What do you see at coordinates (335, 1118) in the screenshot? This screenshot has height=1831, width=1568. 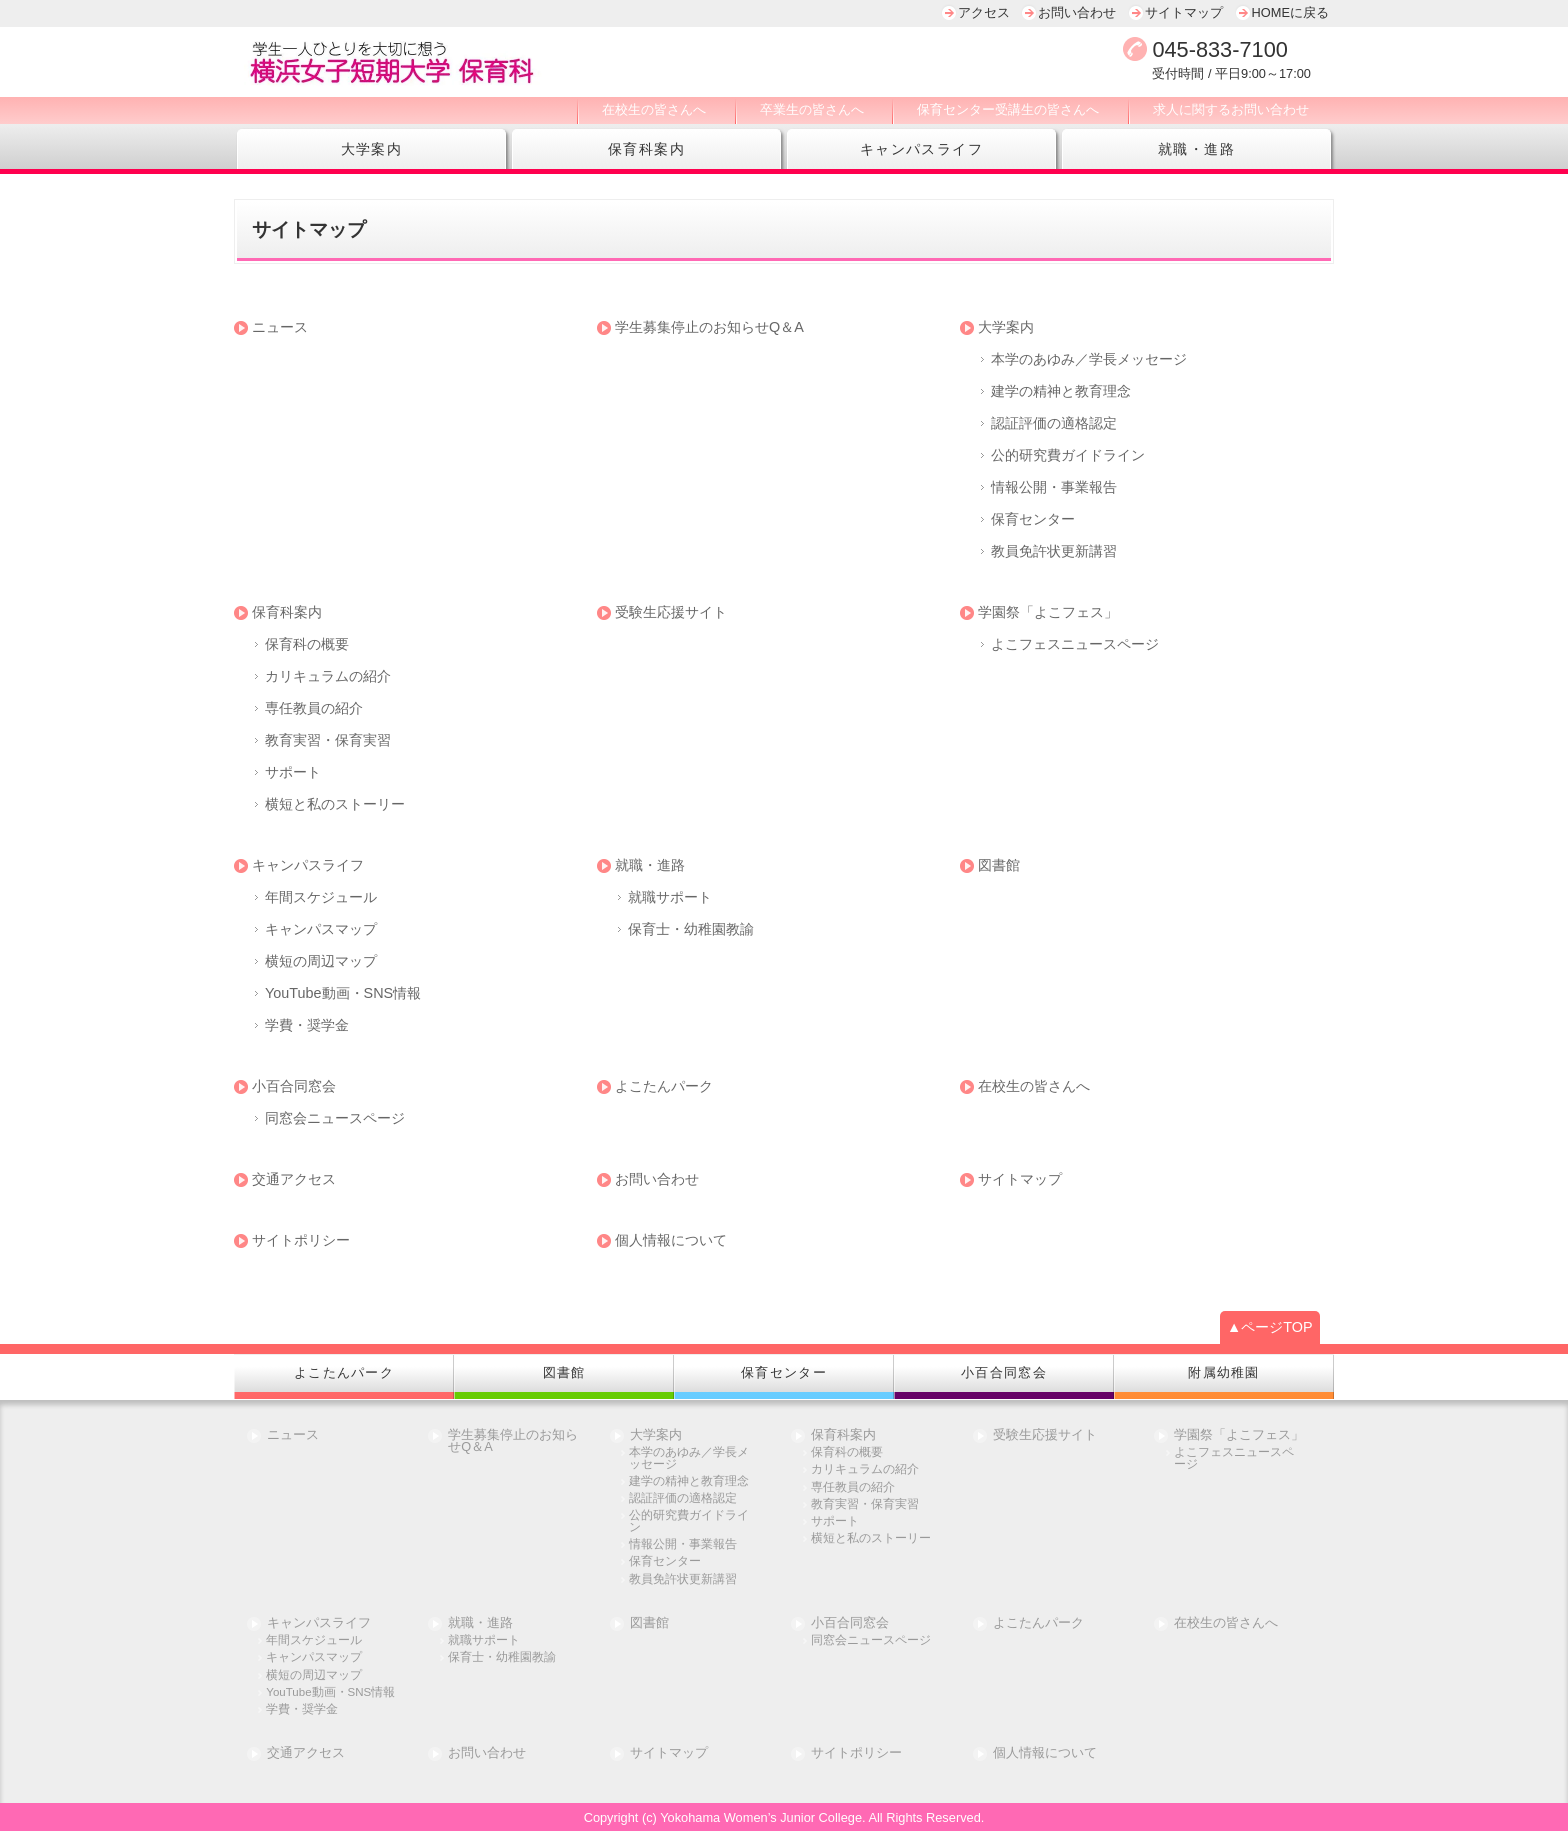 I see `同窓会ニュースページ` at bounding box center [335, 1118].